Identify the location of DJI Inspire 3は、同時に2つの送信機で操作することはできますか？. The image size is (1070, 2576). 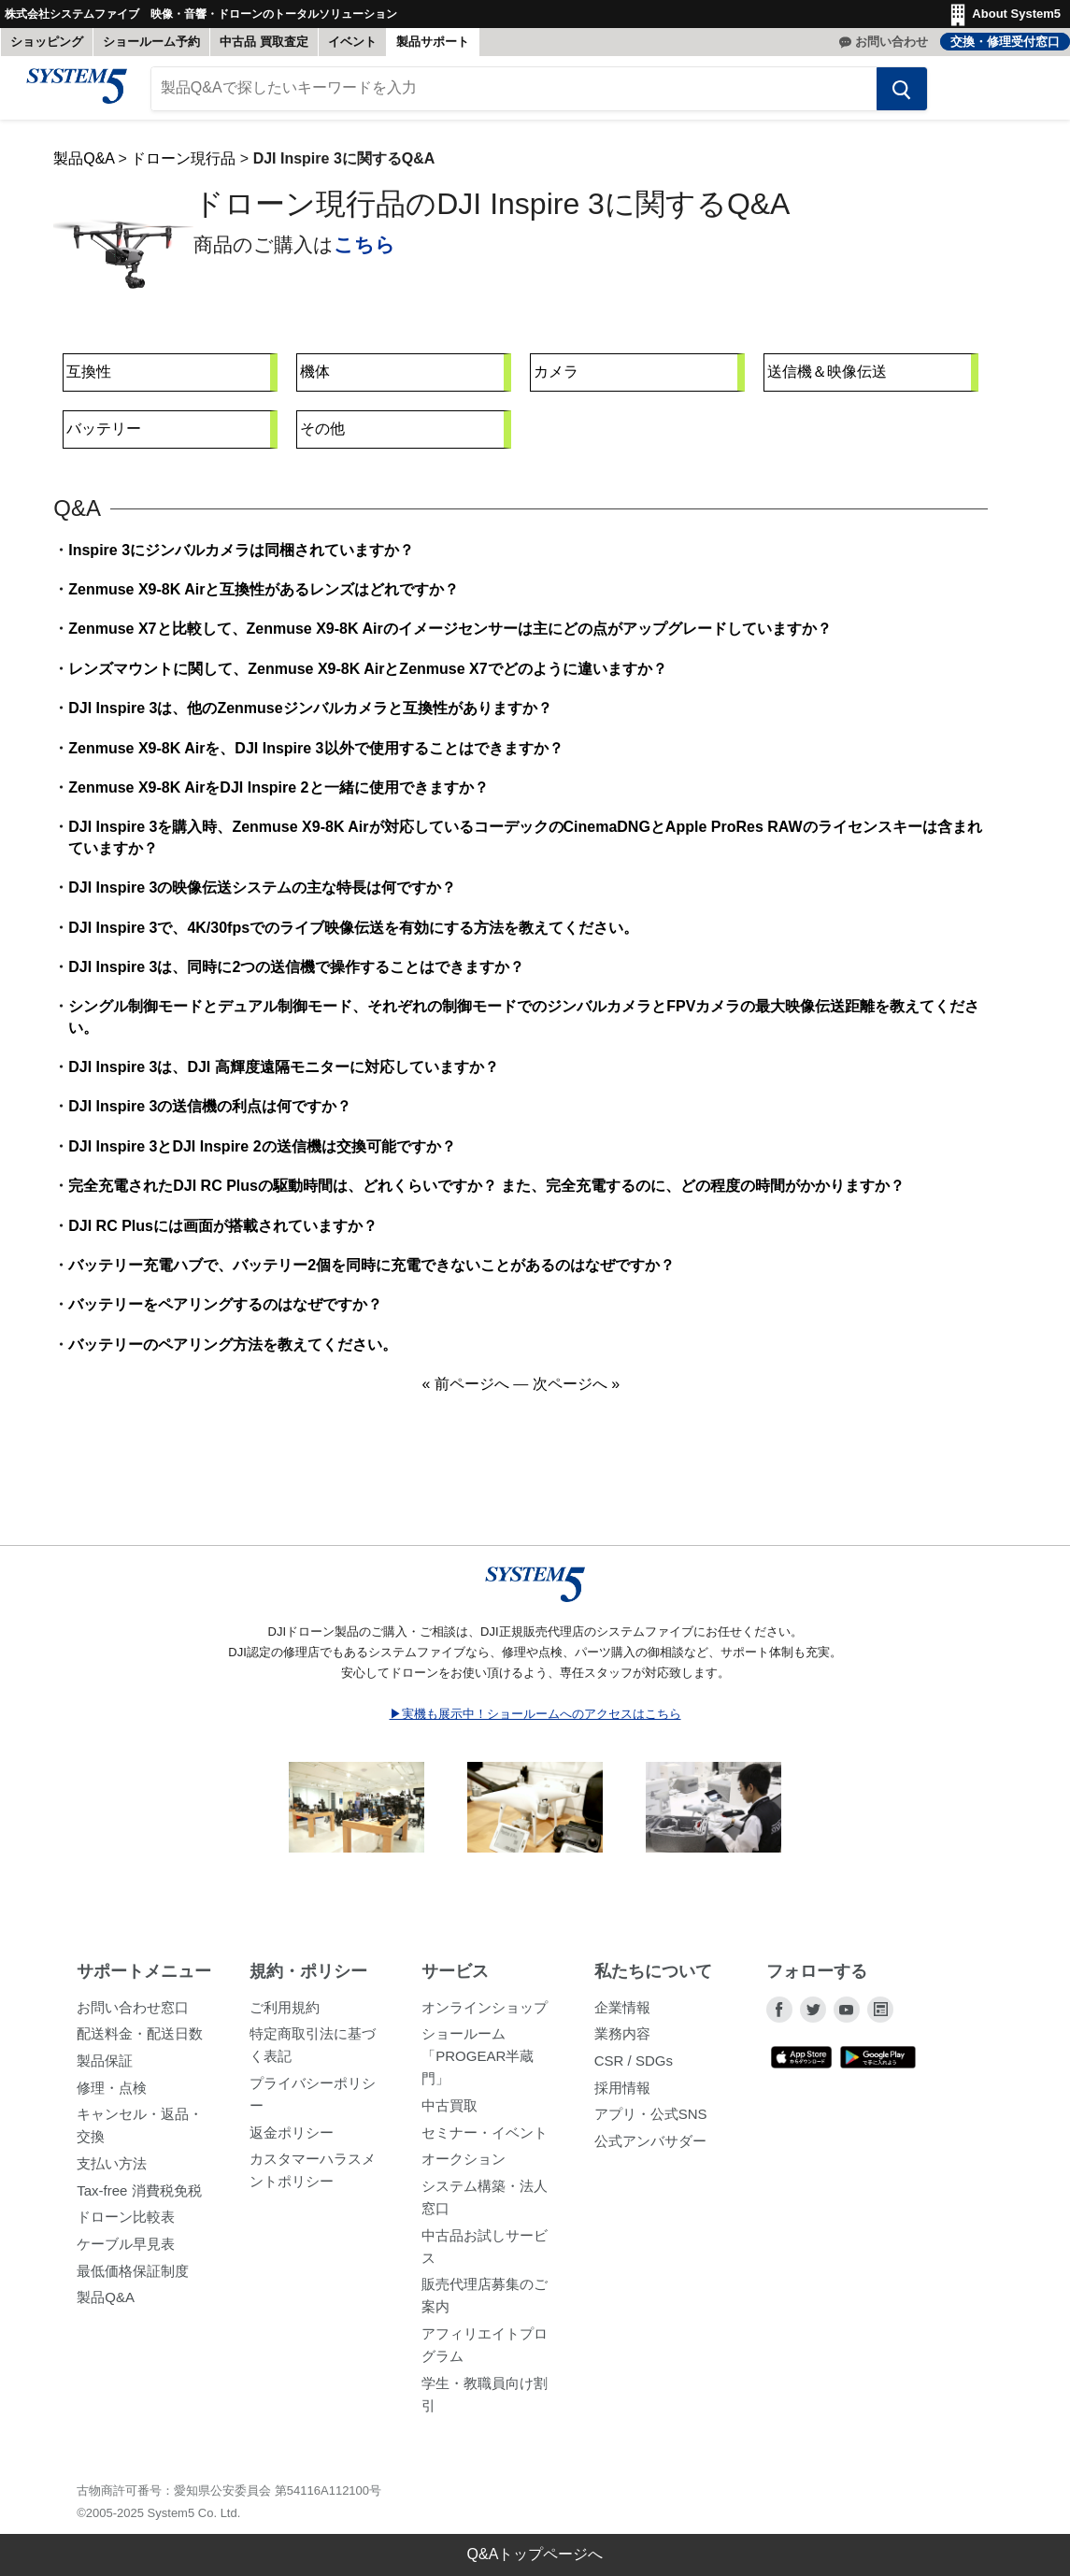
(296, 974).